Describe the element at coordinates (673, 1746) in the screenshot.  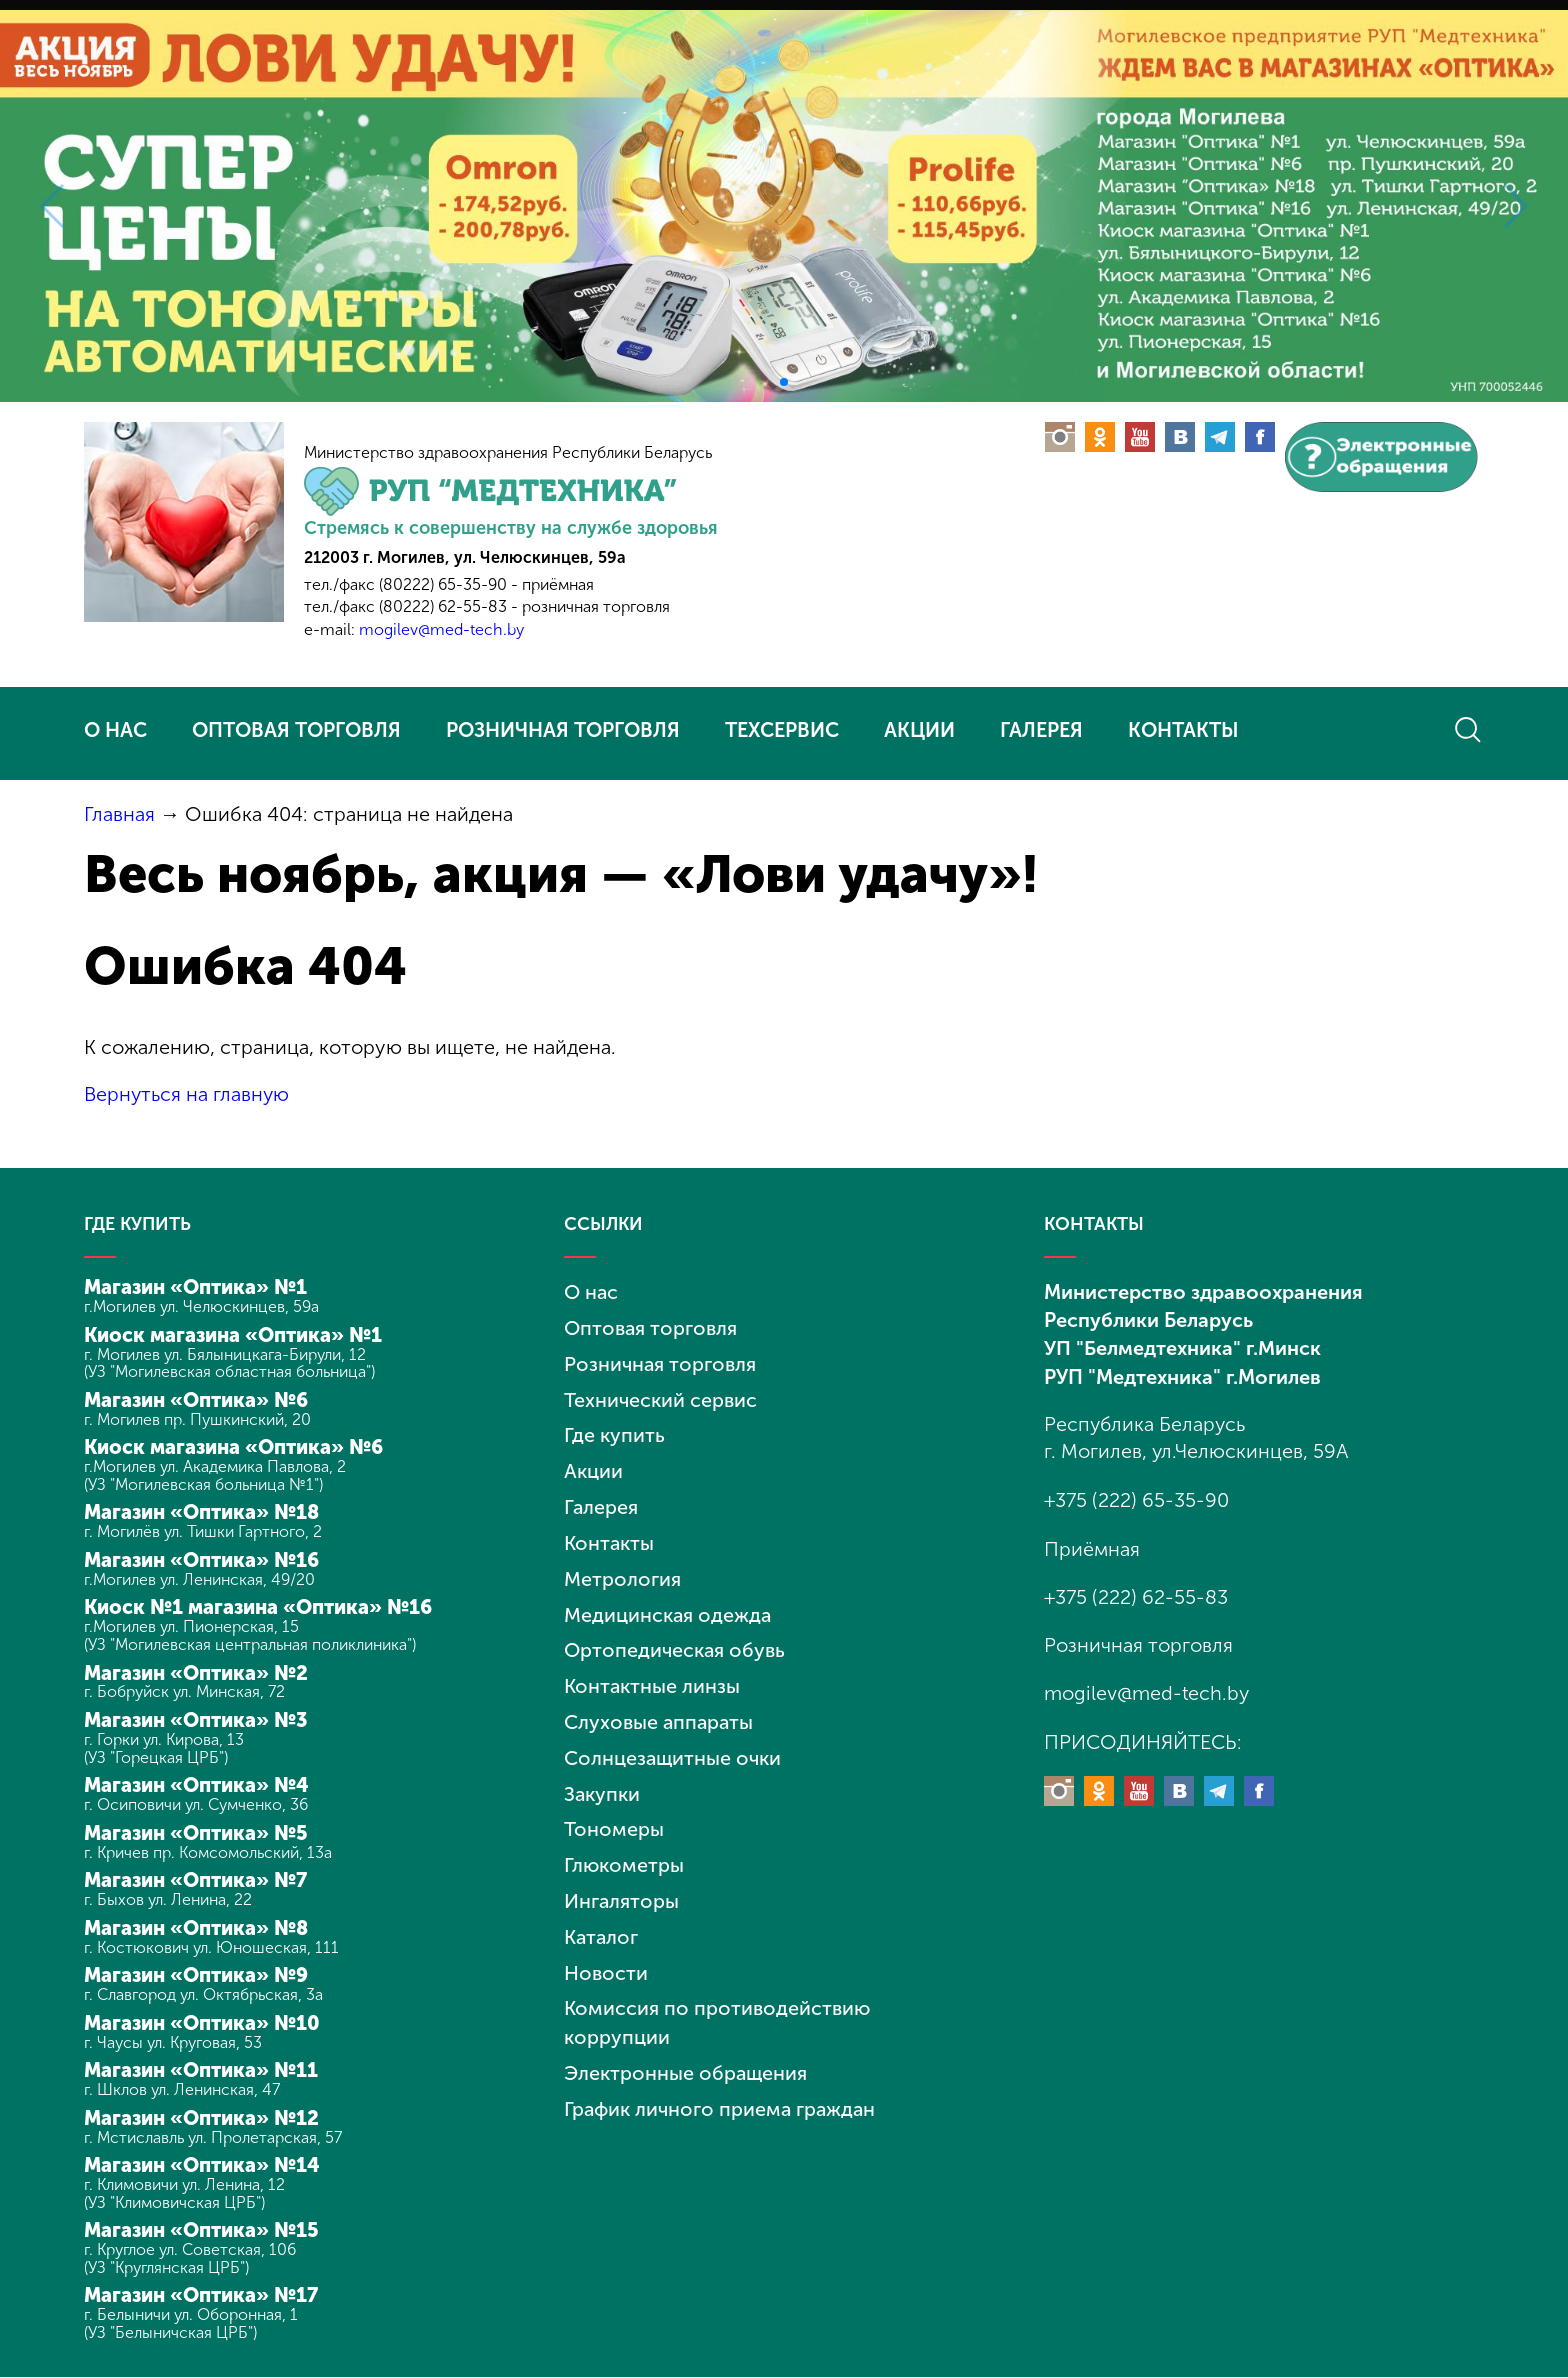
I see `Солнцезащитные очки` at that location.